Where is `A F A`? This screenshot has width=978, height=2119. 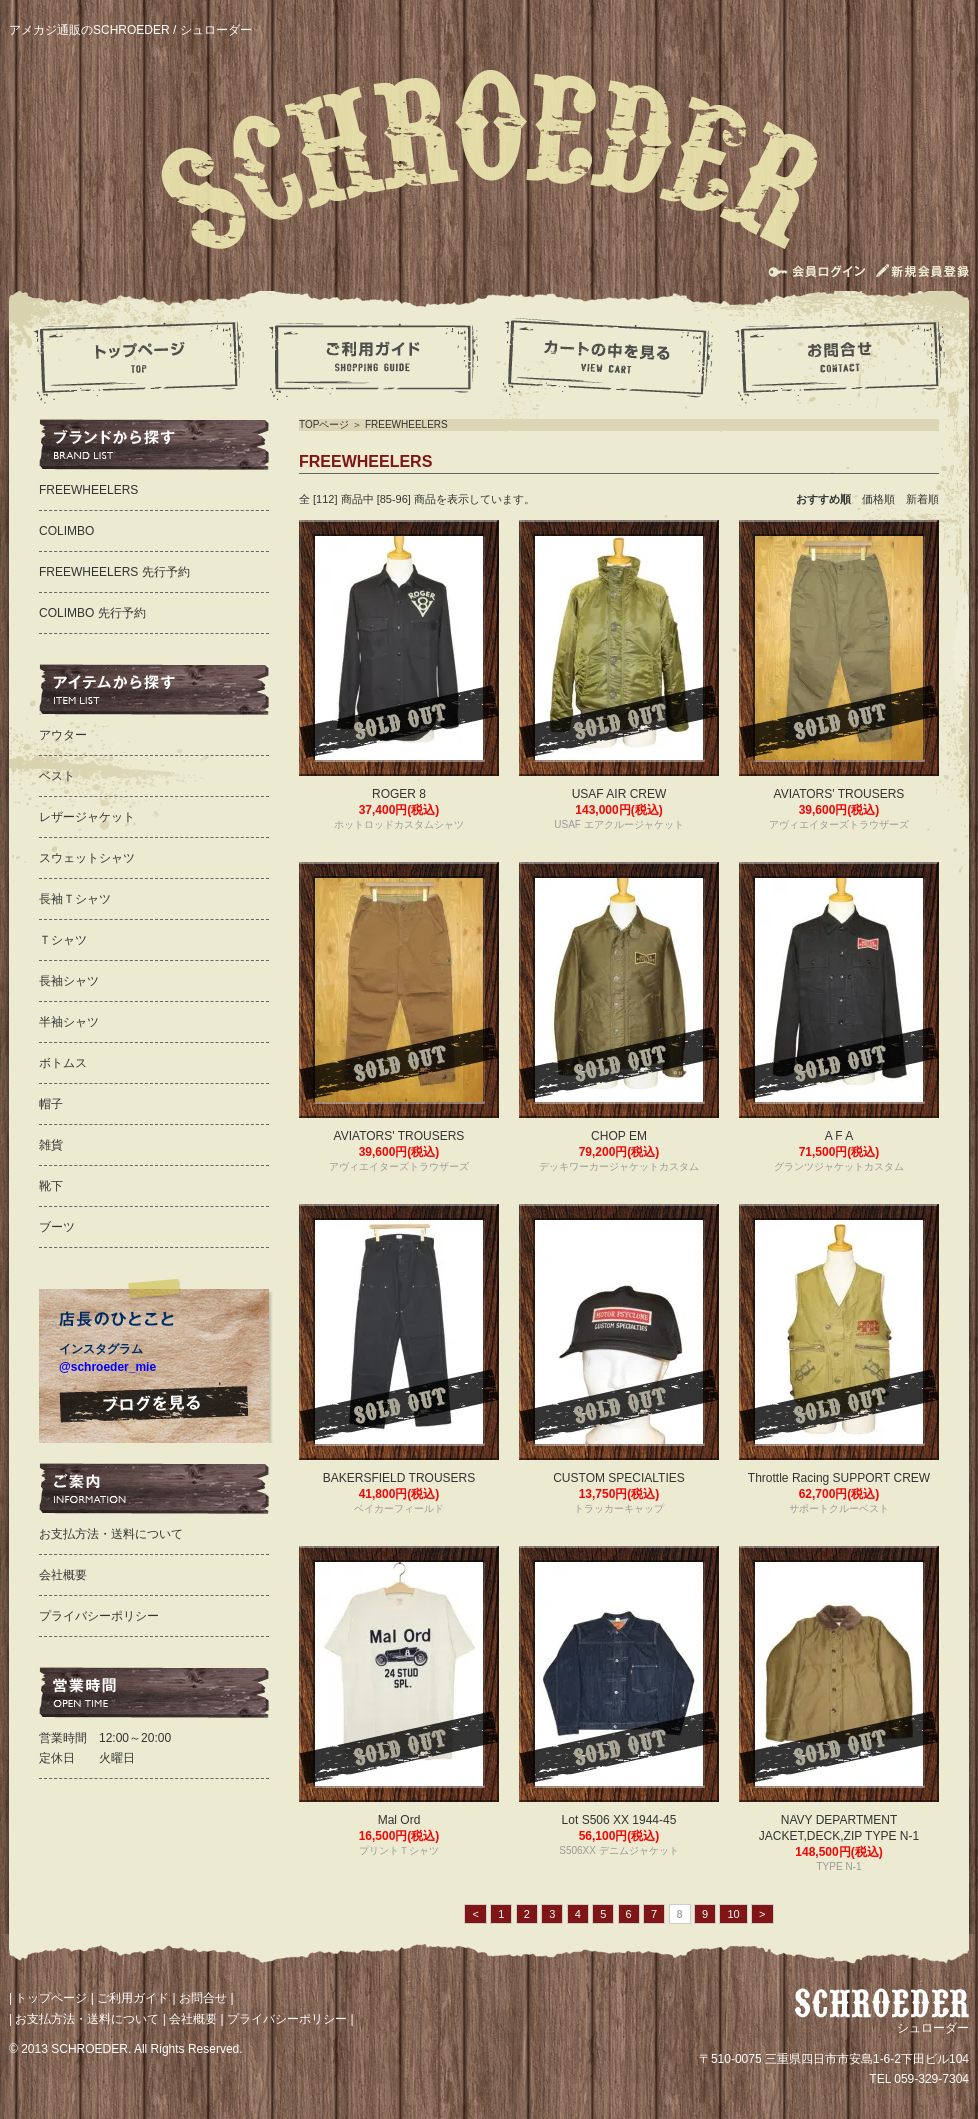 A F A is located at coordinates (839, 1136).